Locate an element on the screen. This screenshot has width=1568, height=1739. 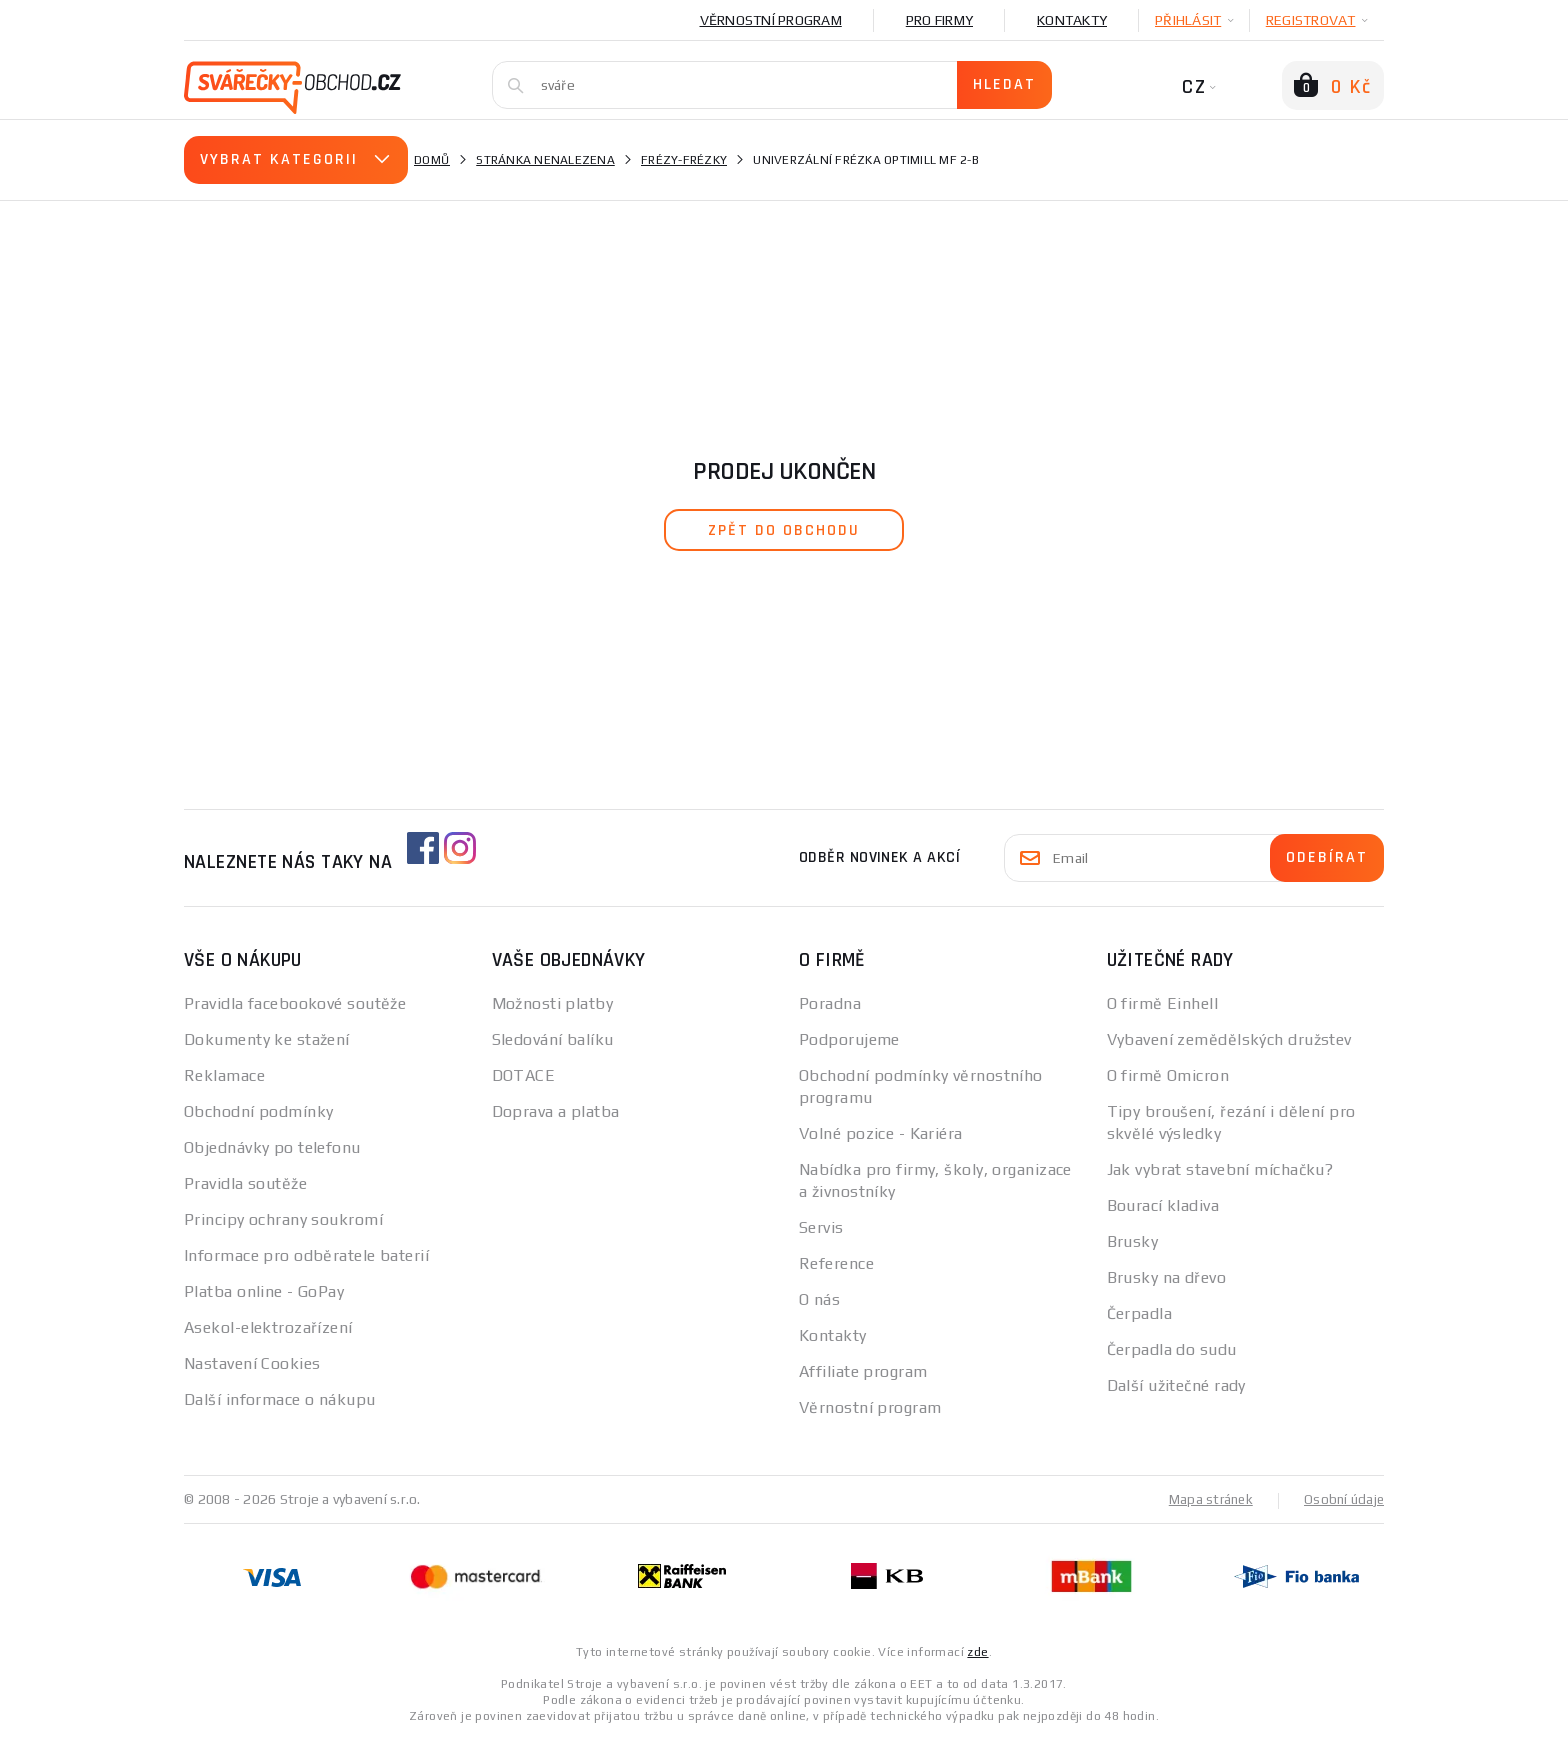
Platba online - GoPay is located at coordinates (264, 1291).